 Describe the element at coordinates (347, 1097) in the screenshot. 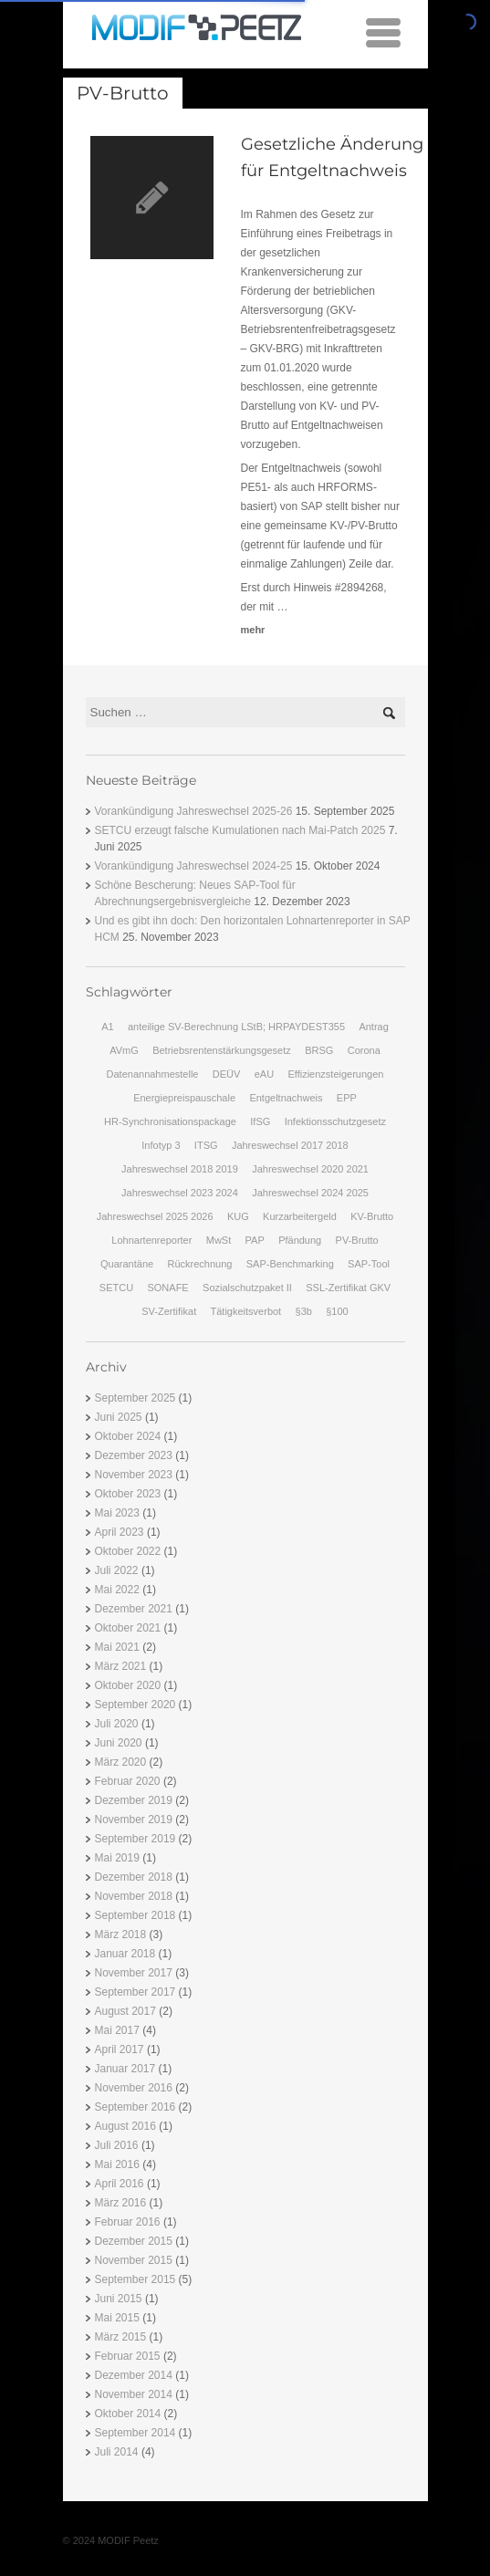

I see `EPP [EPP (2 Einträge)]` at that location.